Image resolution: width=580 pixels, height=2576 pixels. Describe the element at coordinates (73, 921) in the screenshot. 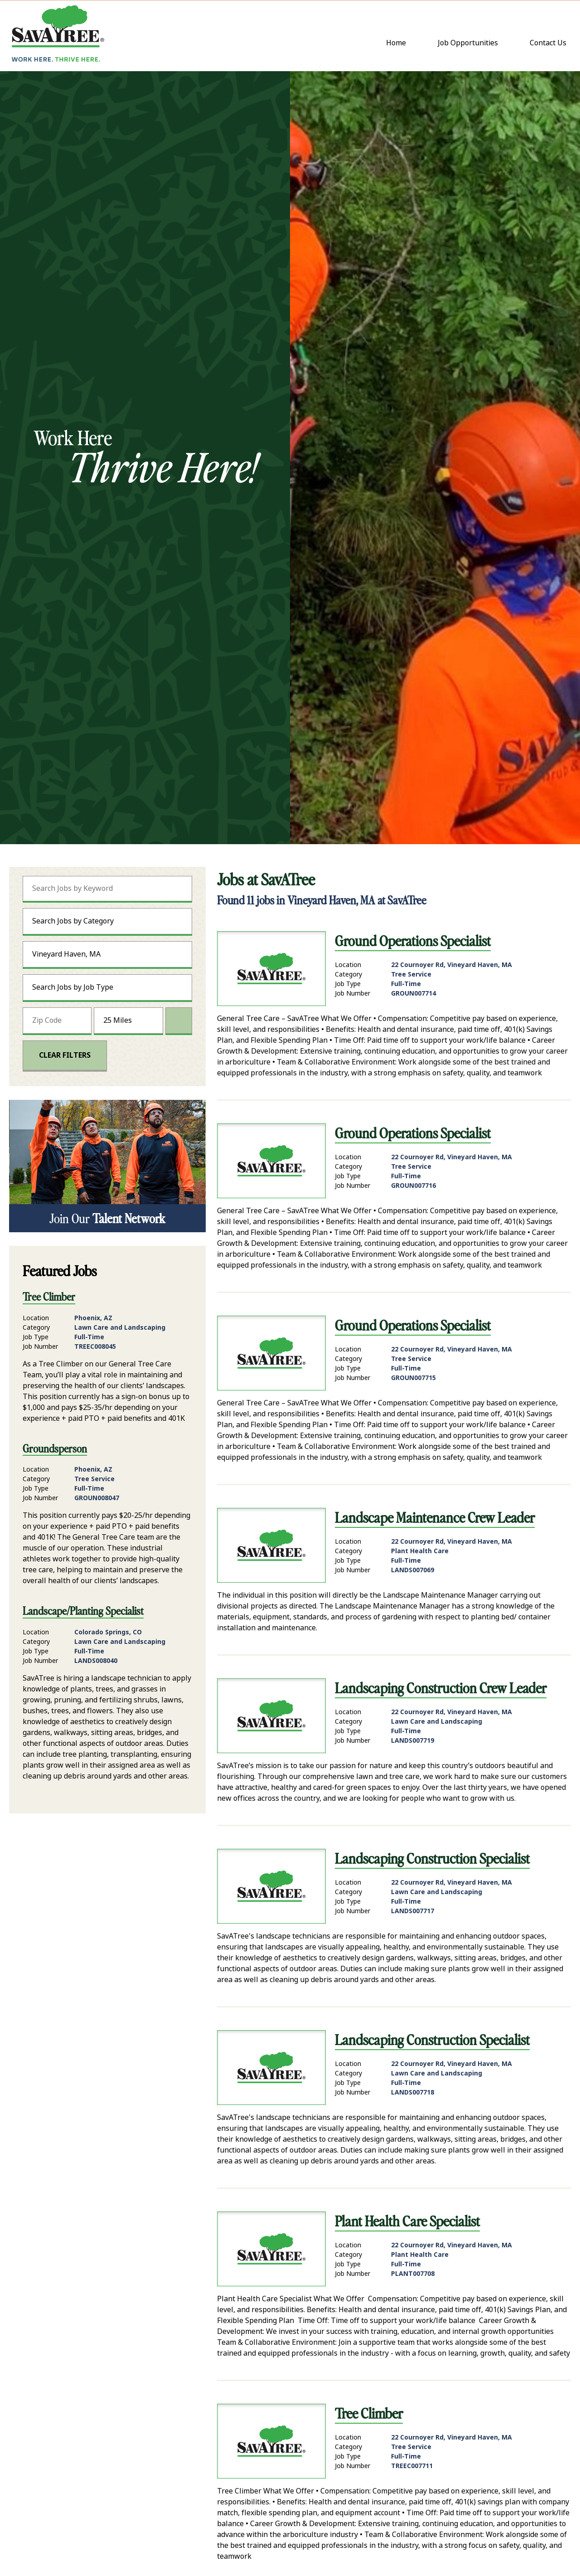

I see `Search Jobs by Category` at that location.